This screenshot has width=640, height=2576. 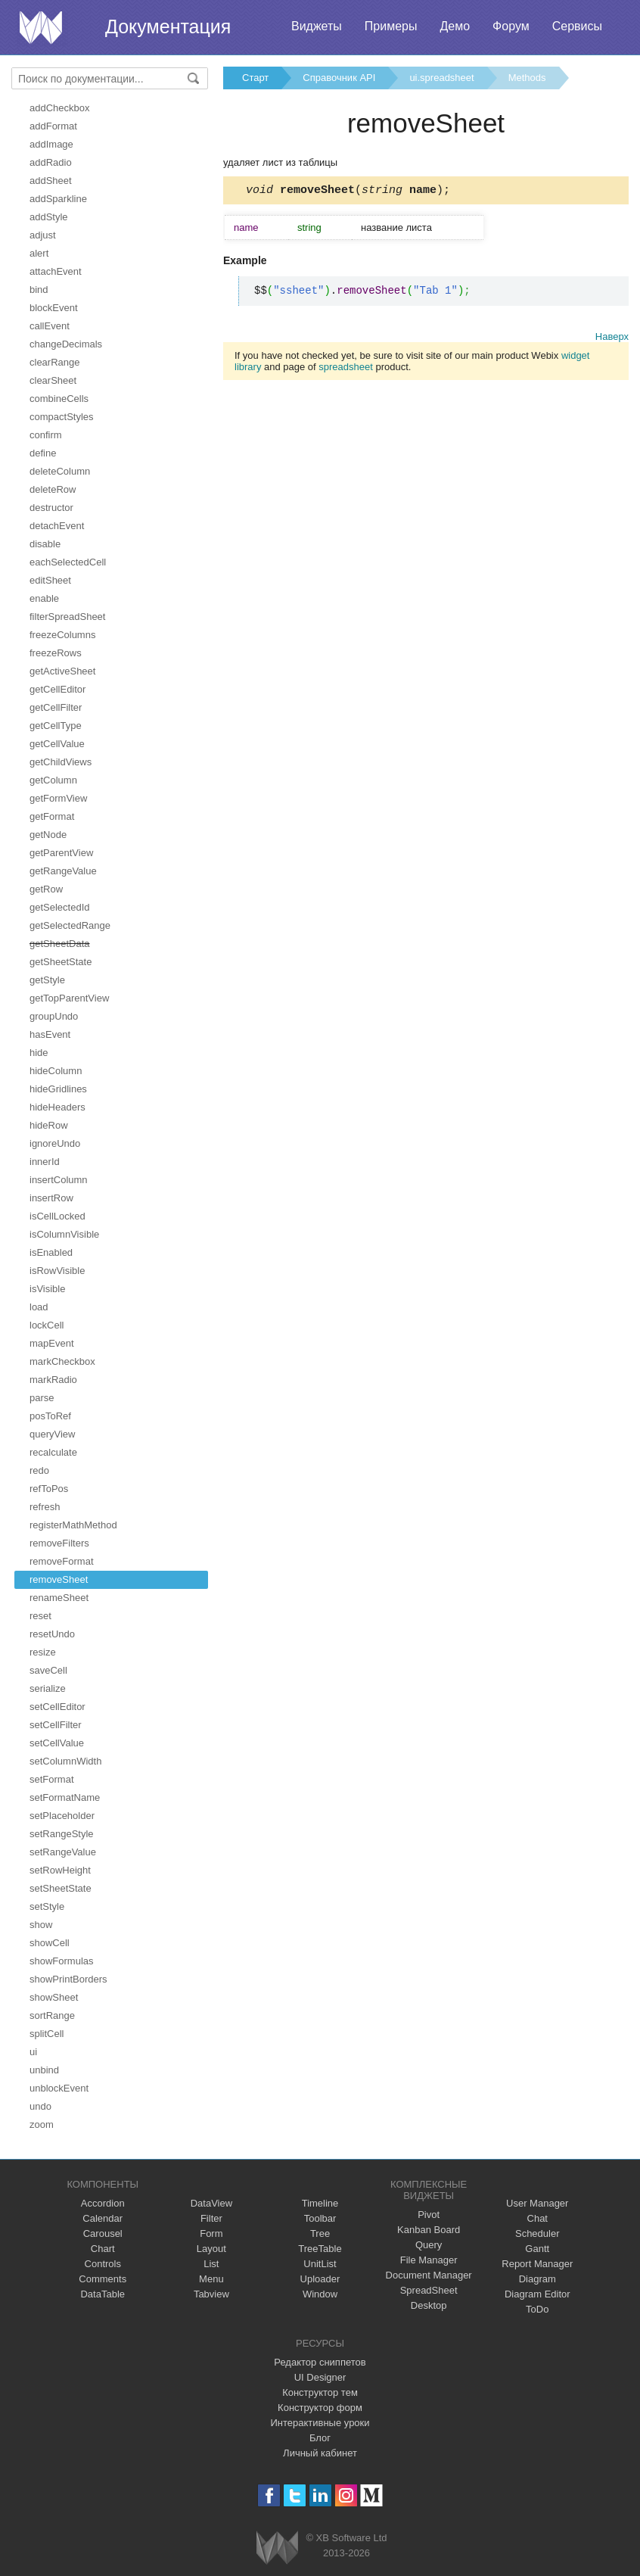 I want to click on callEvent, so click(x=50, y=326).